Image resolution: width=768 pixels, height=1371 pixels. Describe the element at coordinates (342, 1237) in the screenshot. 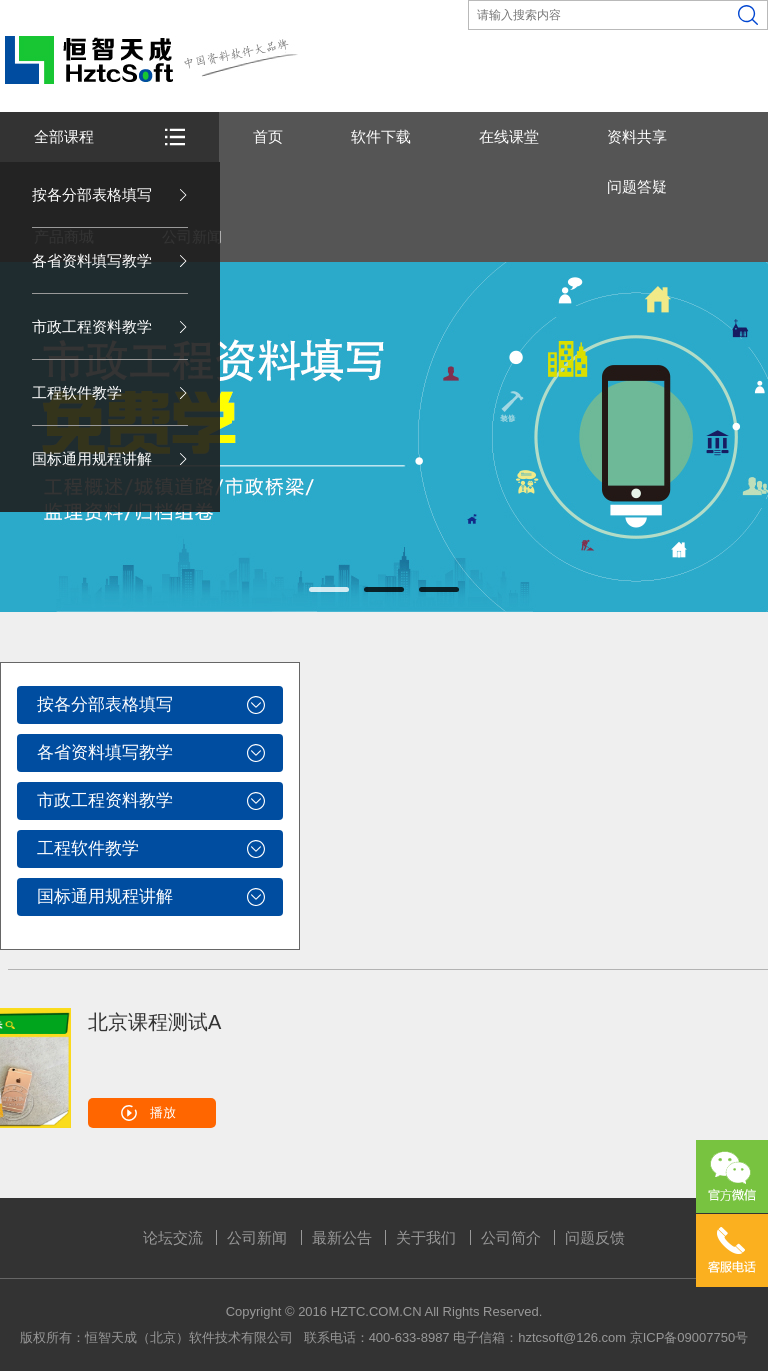

I see `最新公告` at that location.